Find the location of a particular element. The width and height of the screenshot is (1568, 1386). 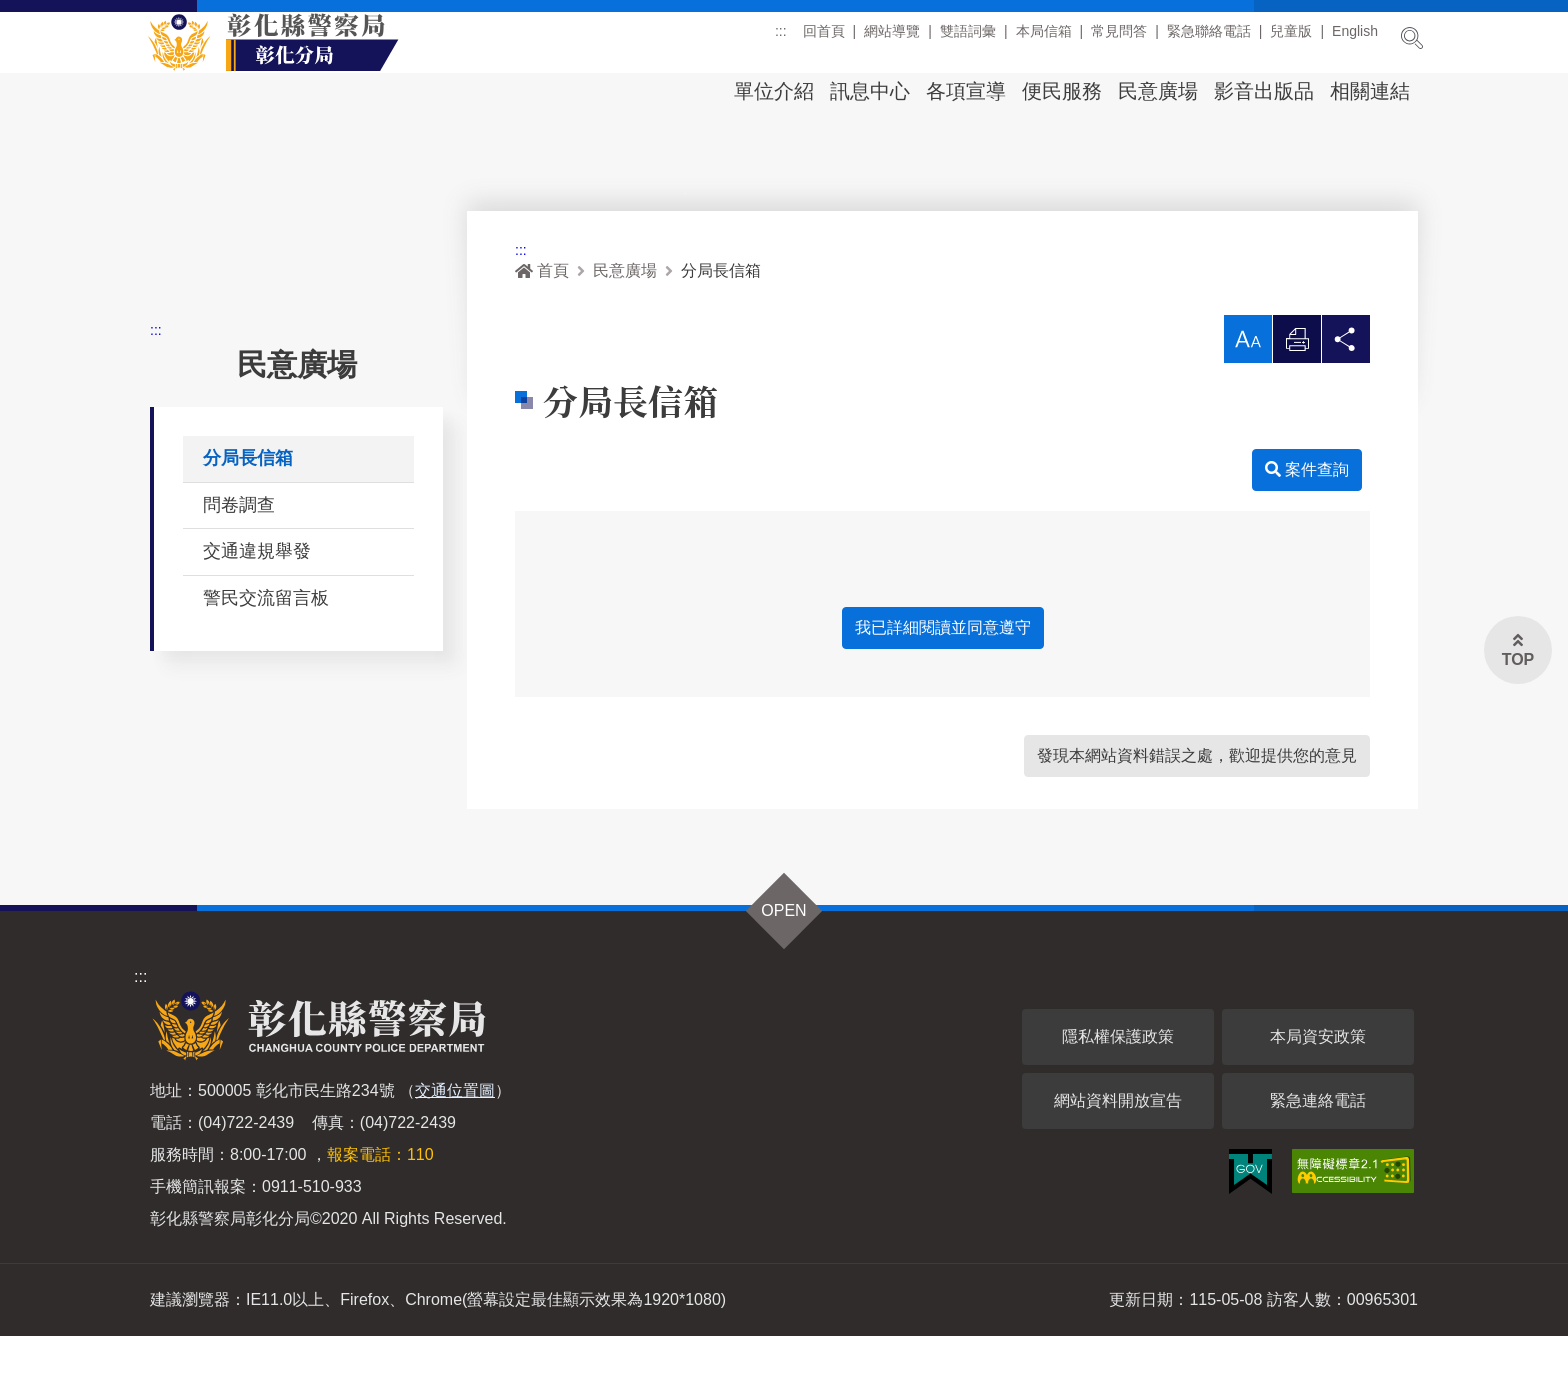

分享 [button] is located at coordinates (1346, 394).